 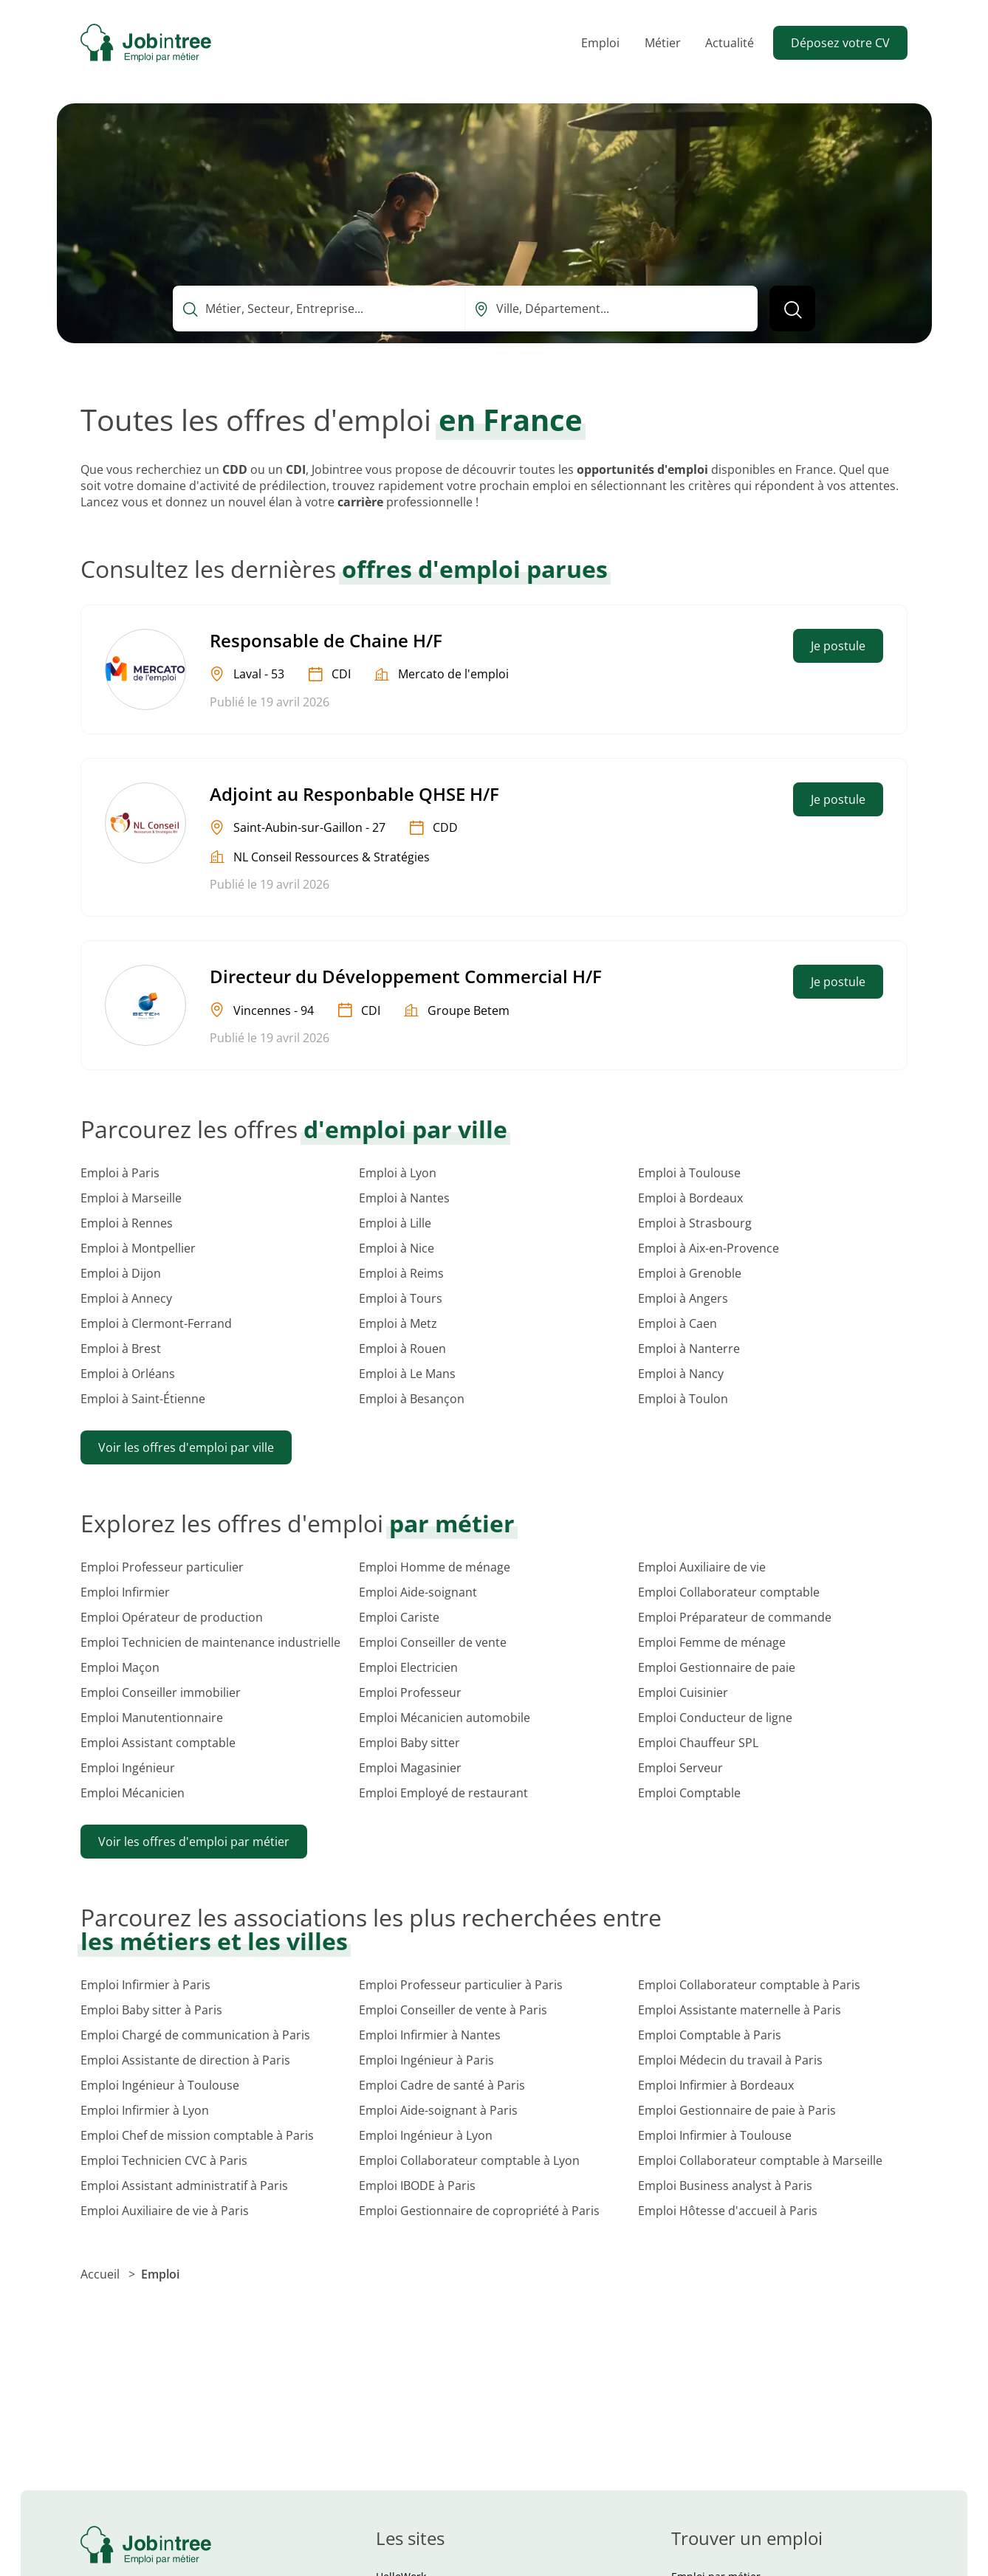 I want to click on Emploi Auxiliaire de vie à Paris, so click(x=164, y=2211).